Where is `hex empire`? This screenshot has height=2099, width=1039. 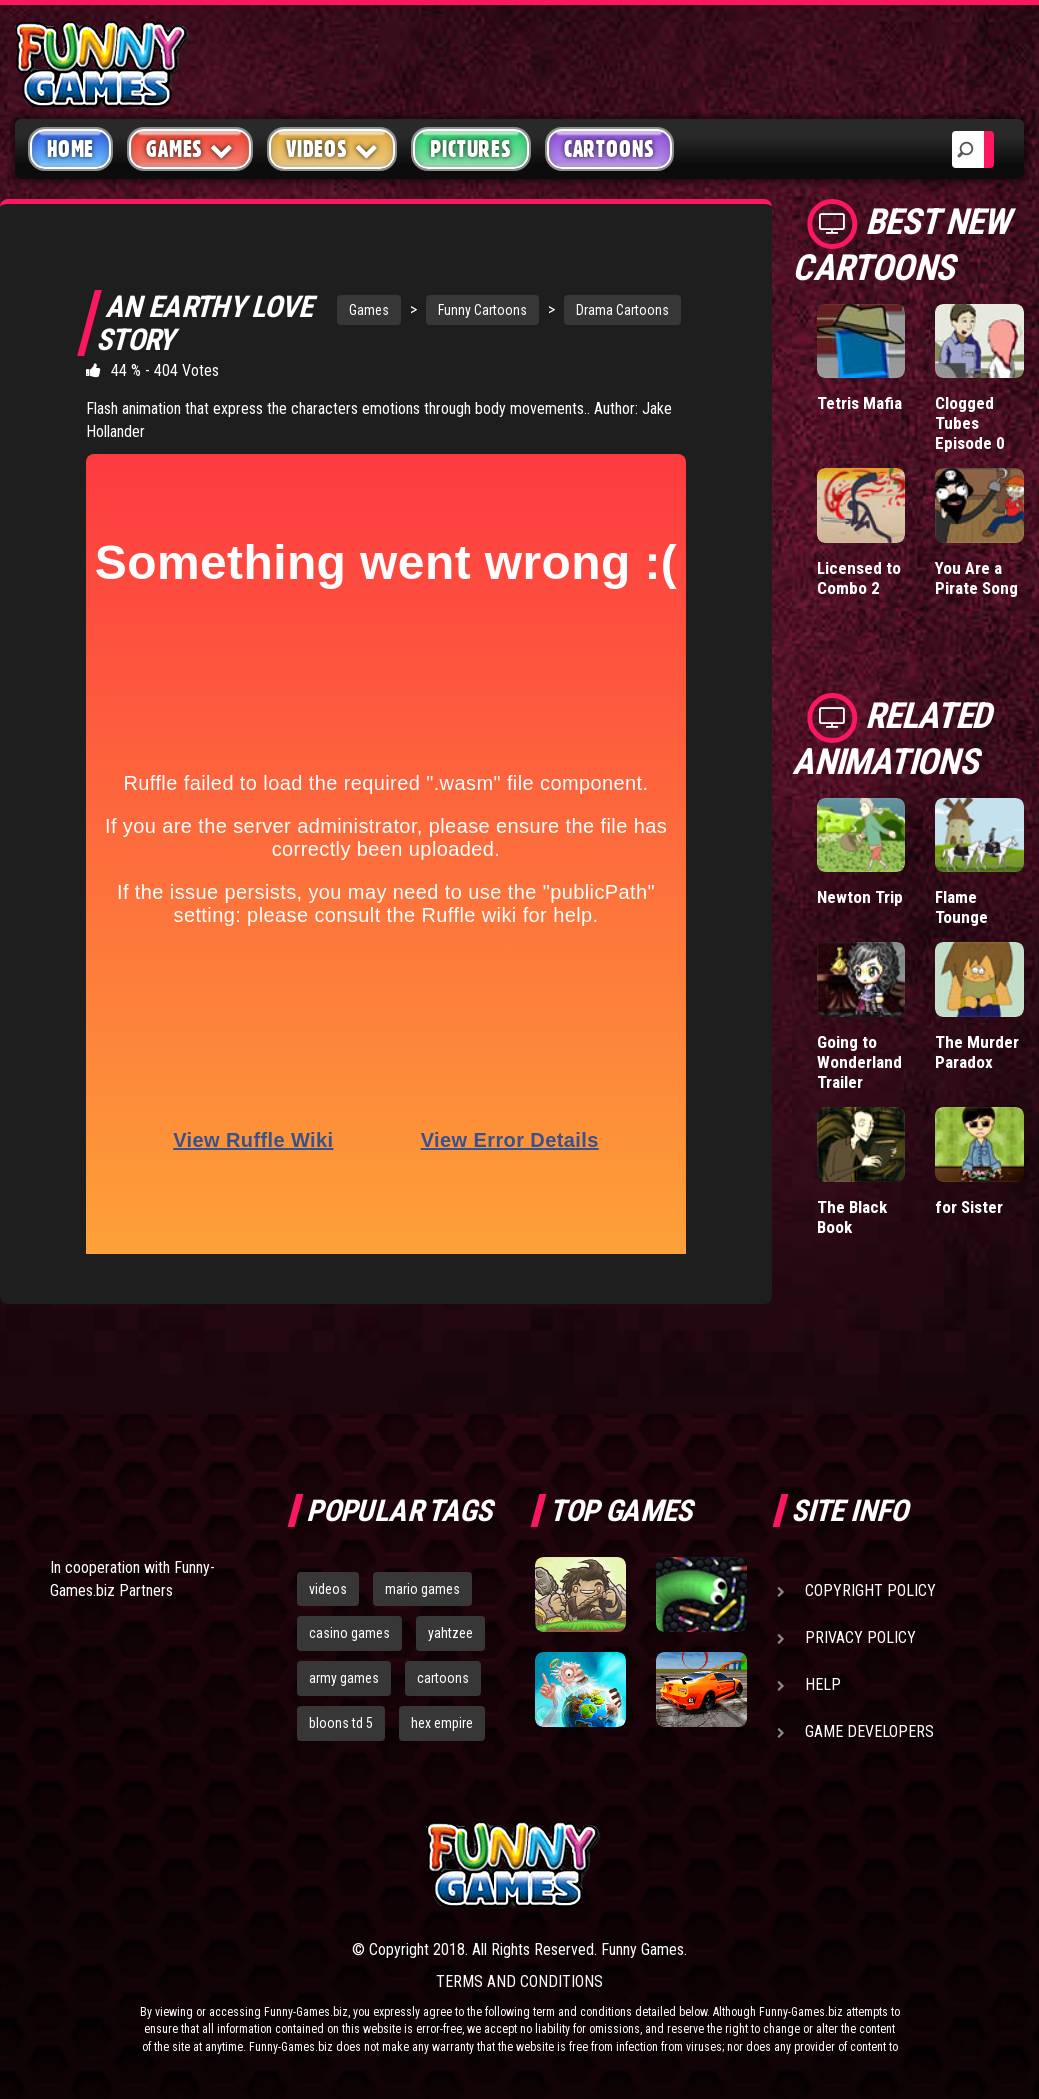 hex empire is located at coordinates (442, 1723).